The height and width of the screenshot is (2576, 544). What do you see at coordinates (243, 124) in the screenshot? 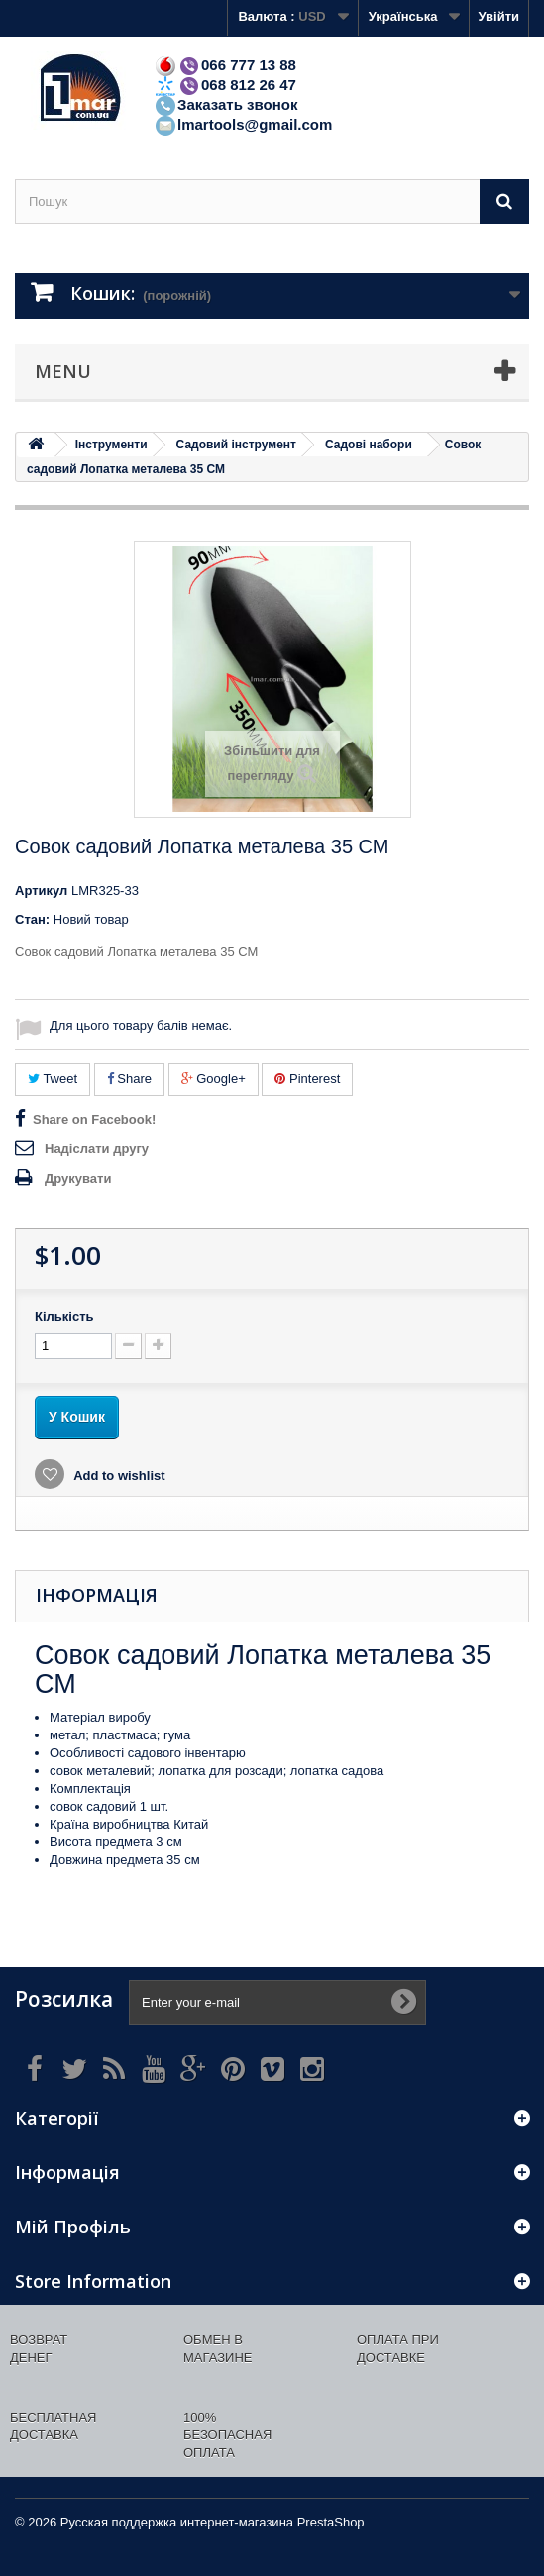
I see `lmartools@gmail.com` at bounding box center [243, 124].